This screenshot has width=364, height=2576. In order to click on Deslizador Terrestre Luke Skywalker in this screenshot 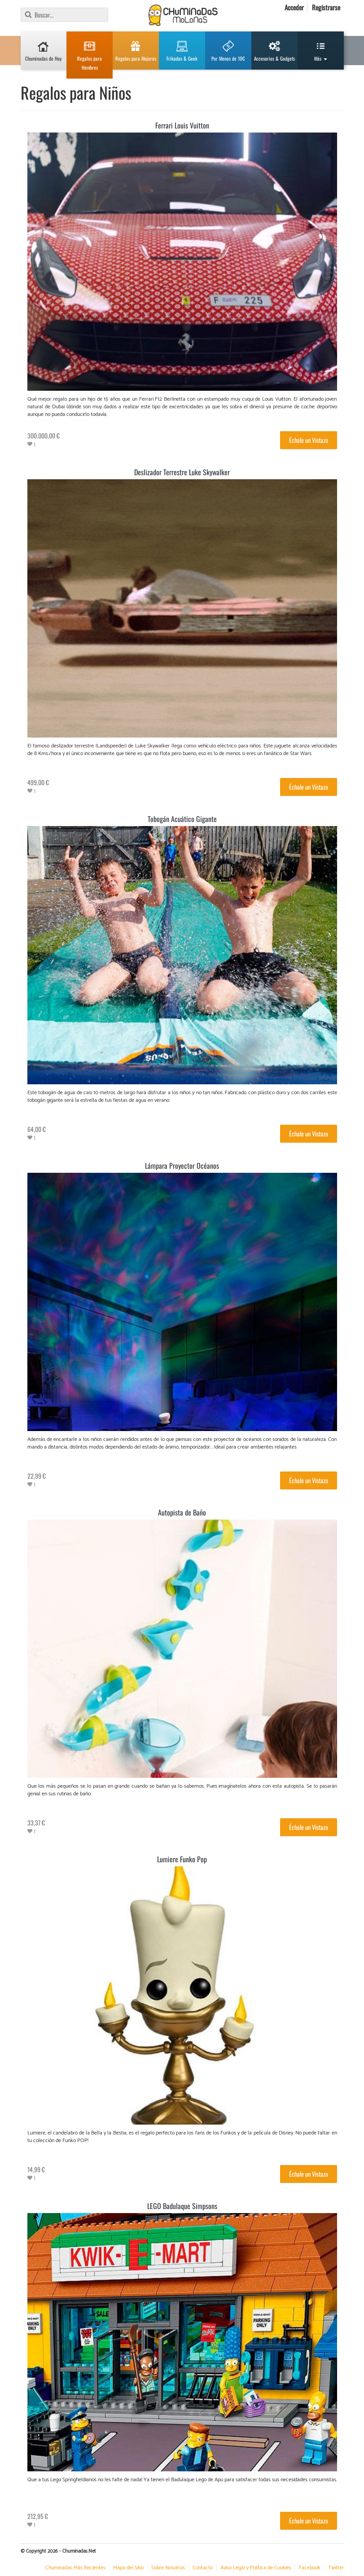, I will do `click(182, 472)`.